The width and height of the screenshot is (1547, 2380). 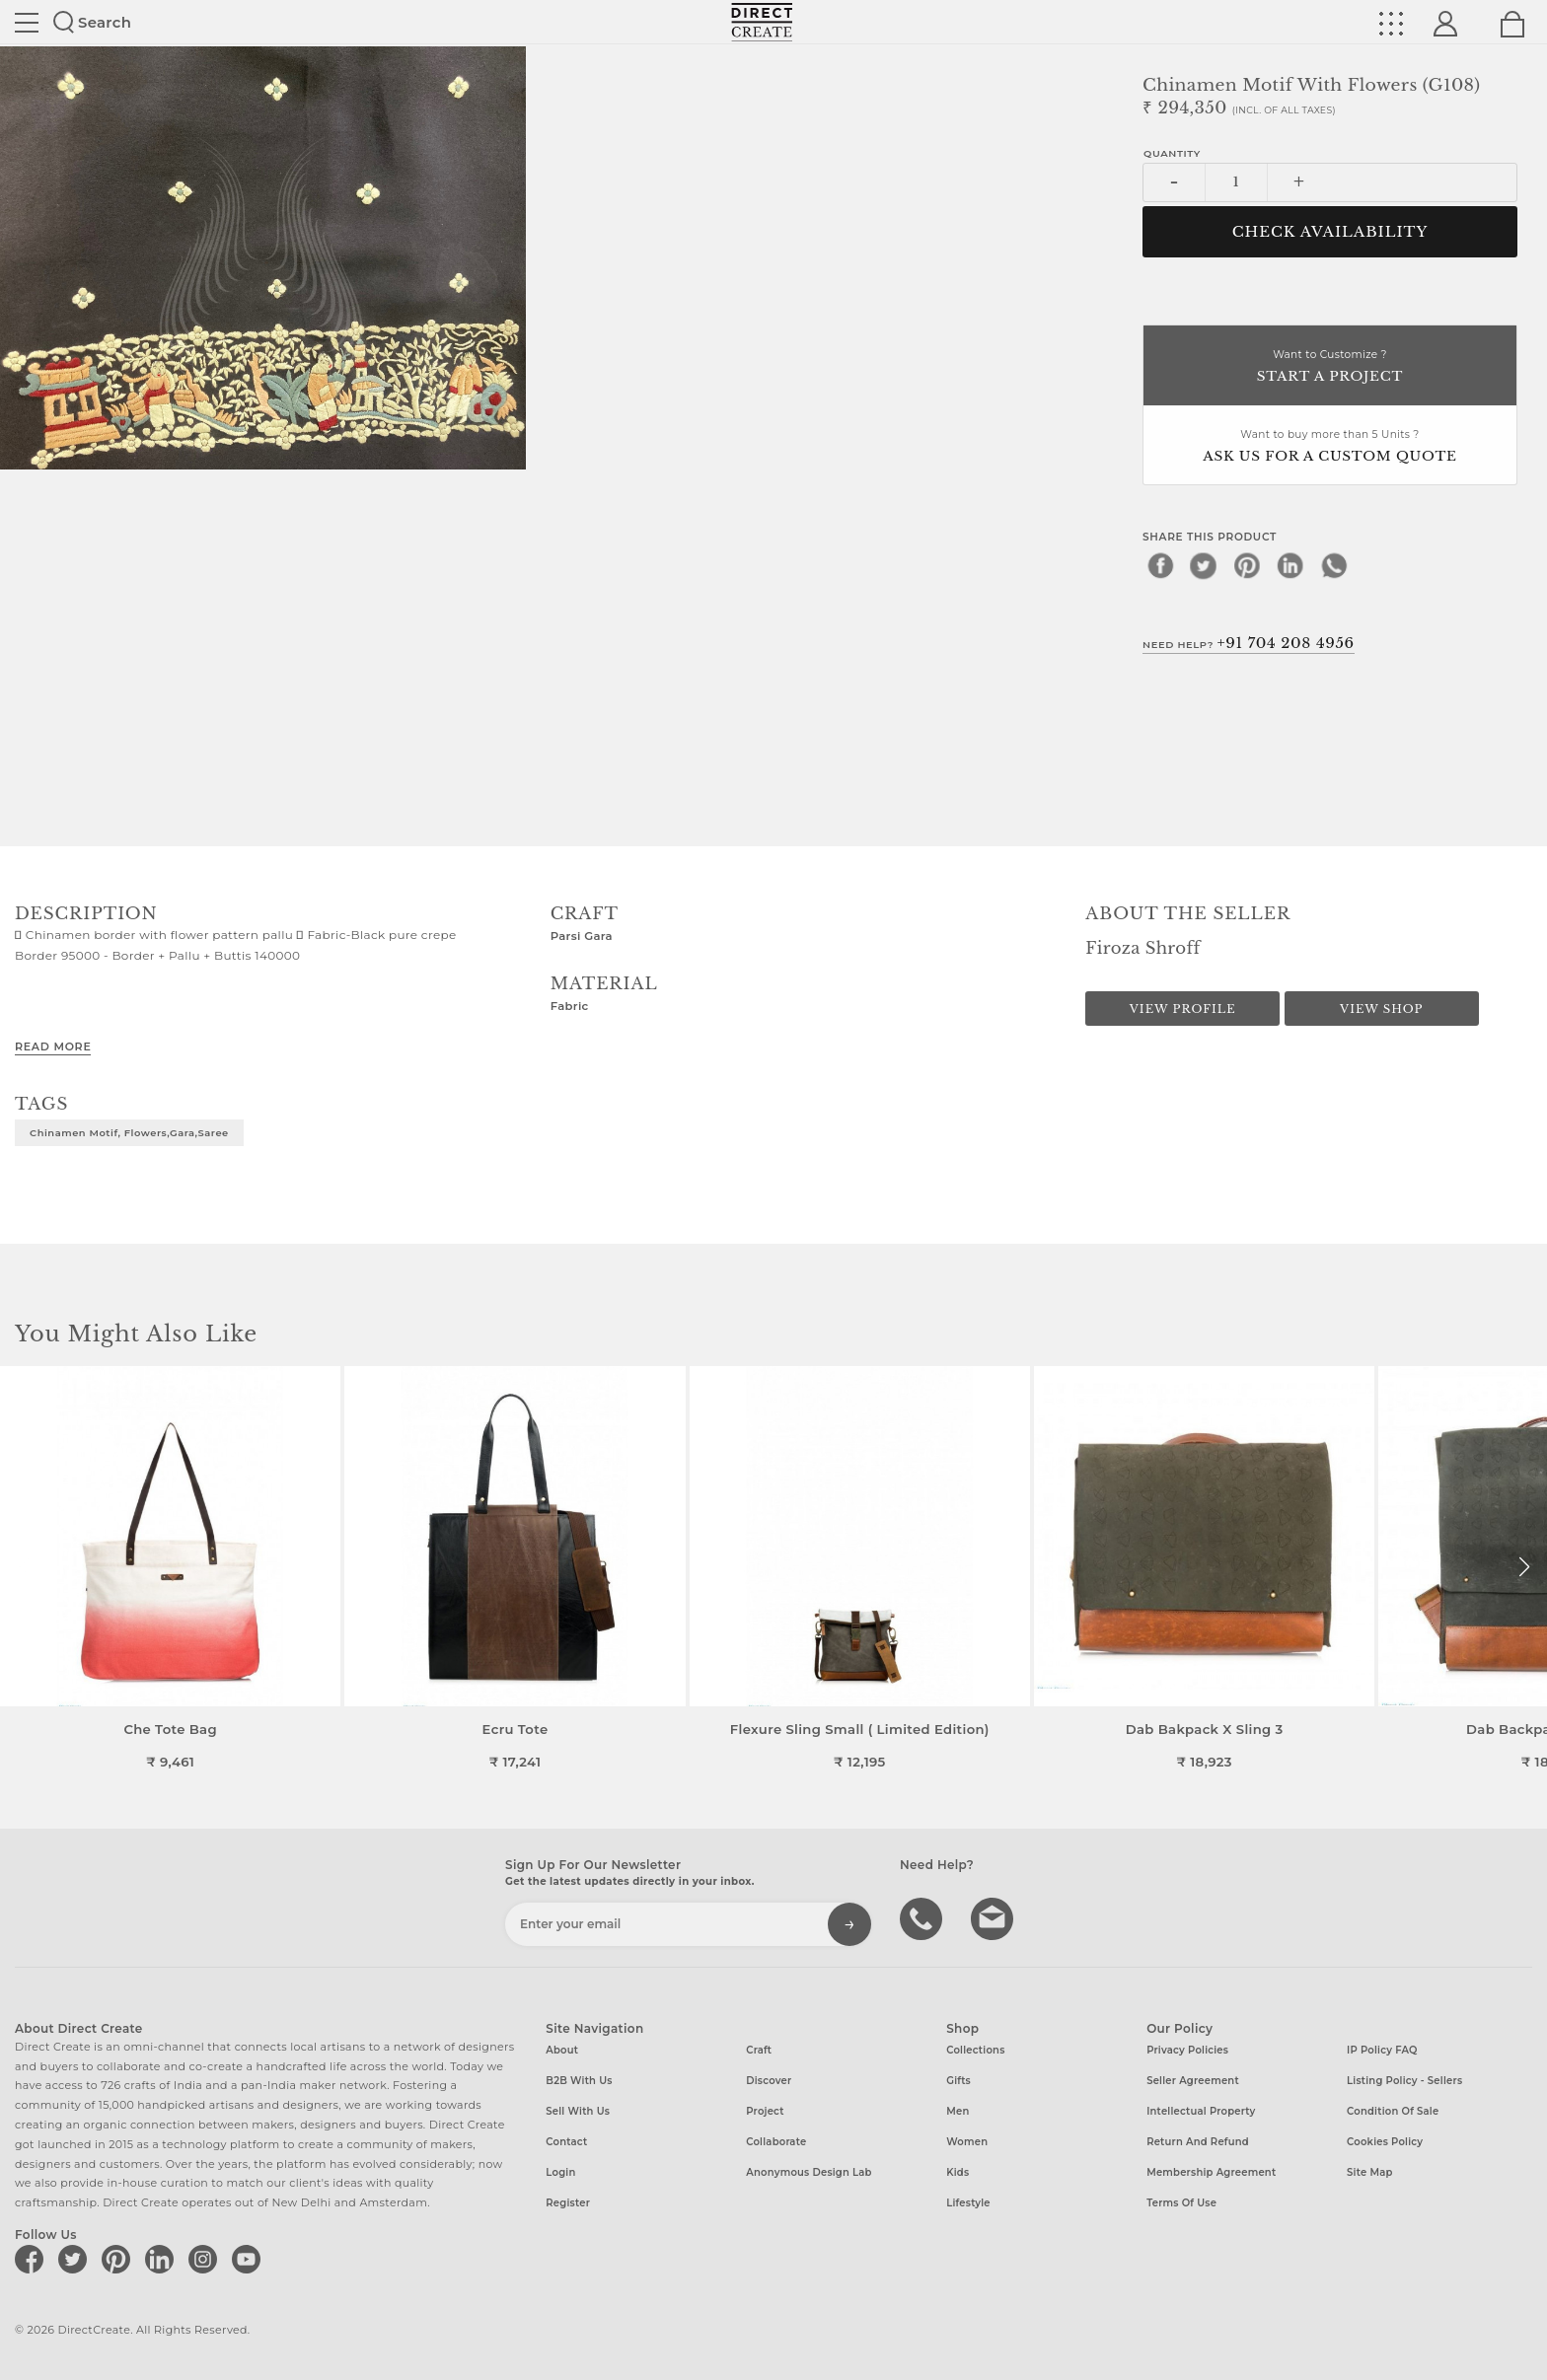 I want to click on Intellectual Property, so click(x=1200, y=2111).